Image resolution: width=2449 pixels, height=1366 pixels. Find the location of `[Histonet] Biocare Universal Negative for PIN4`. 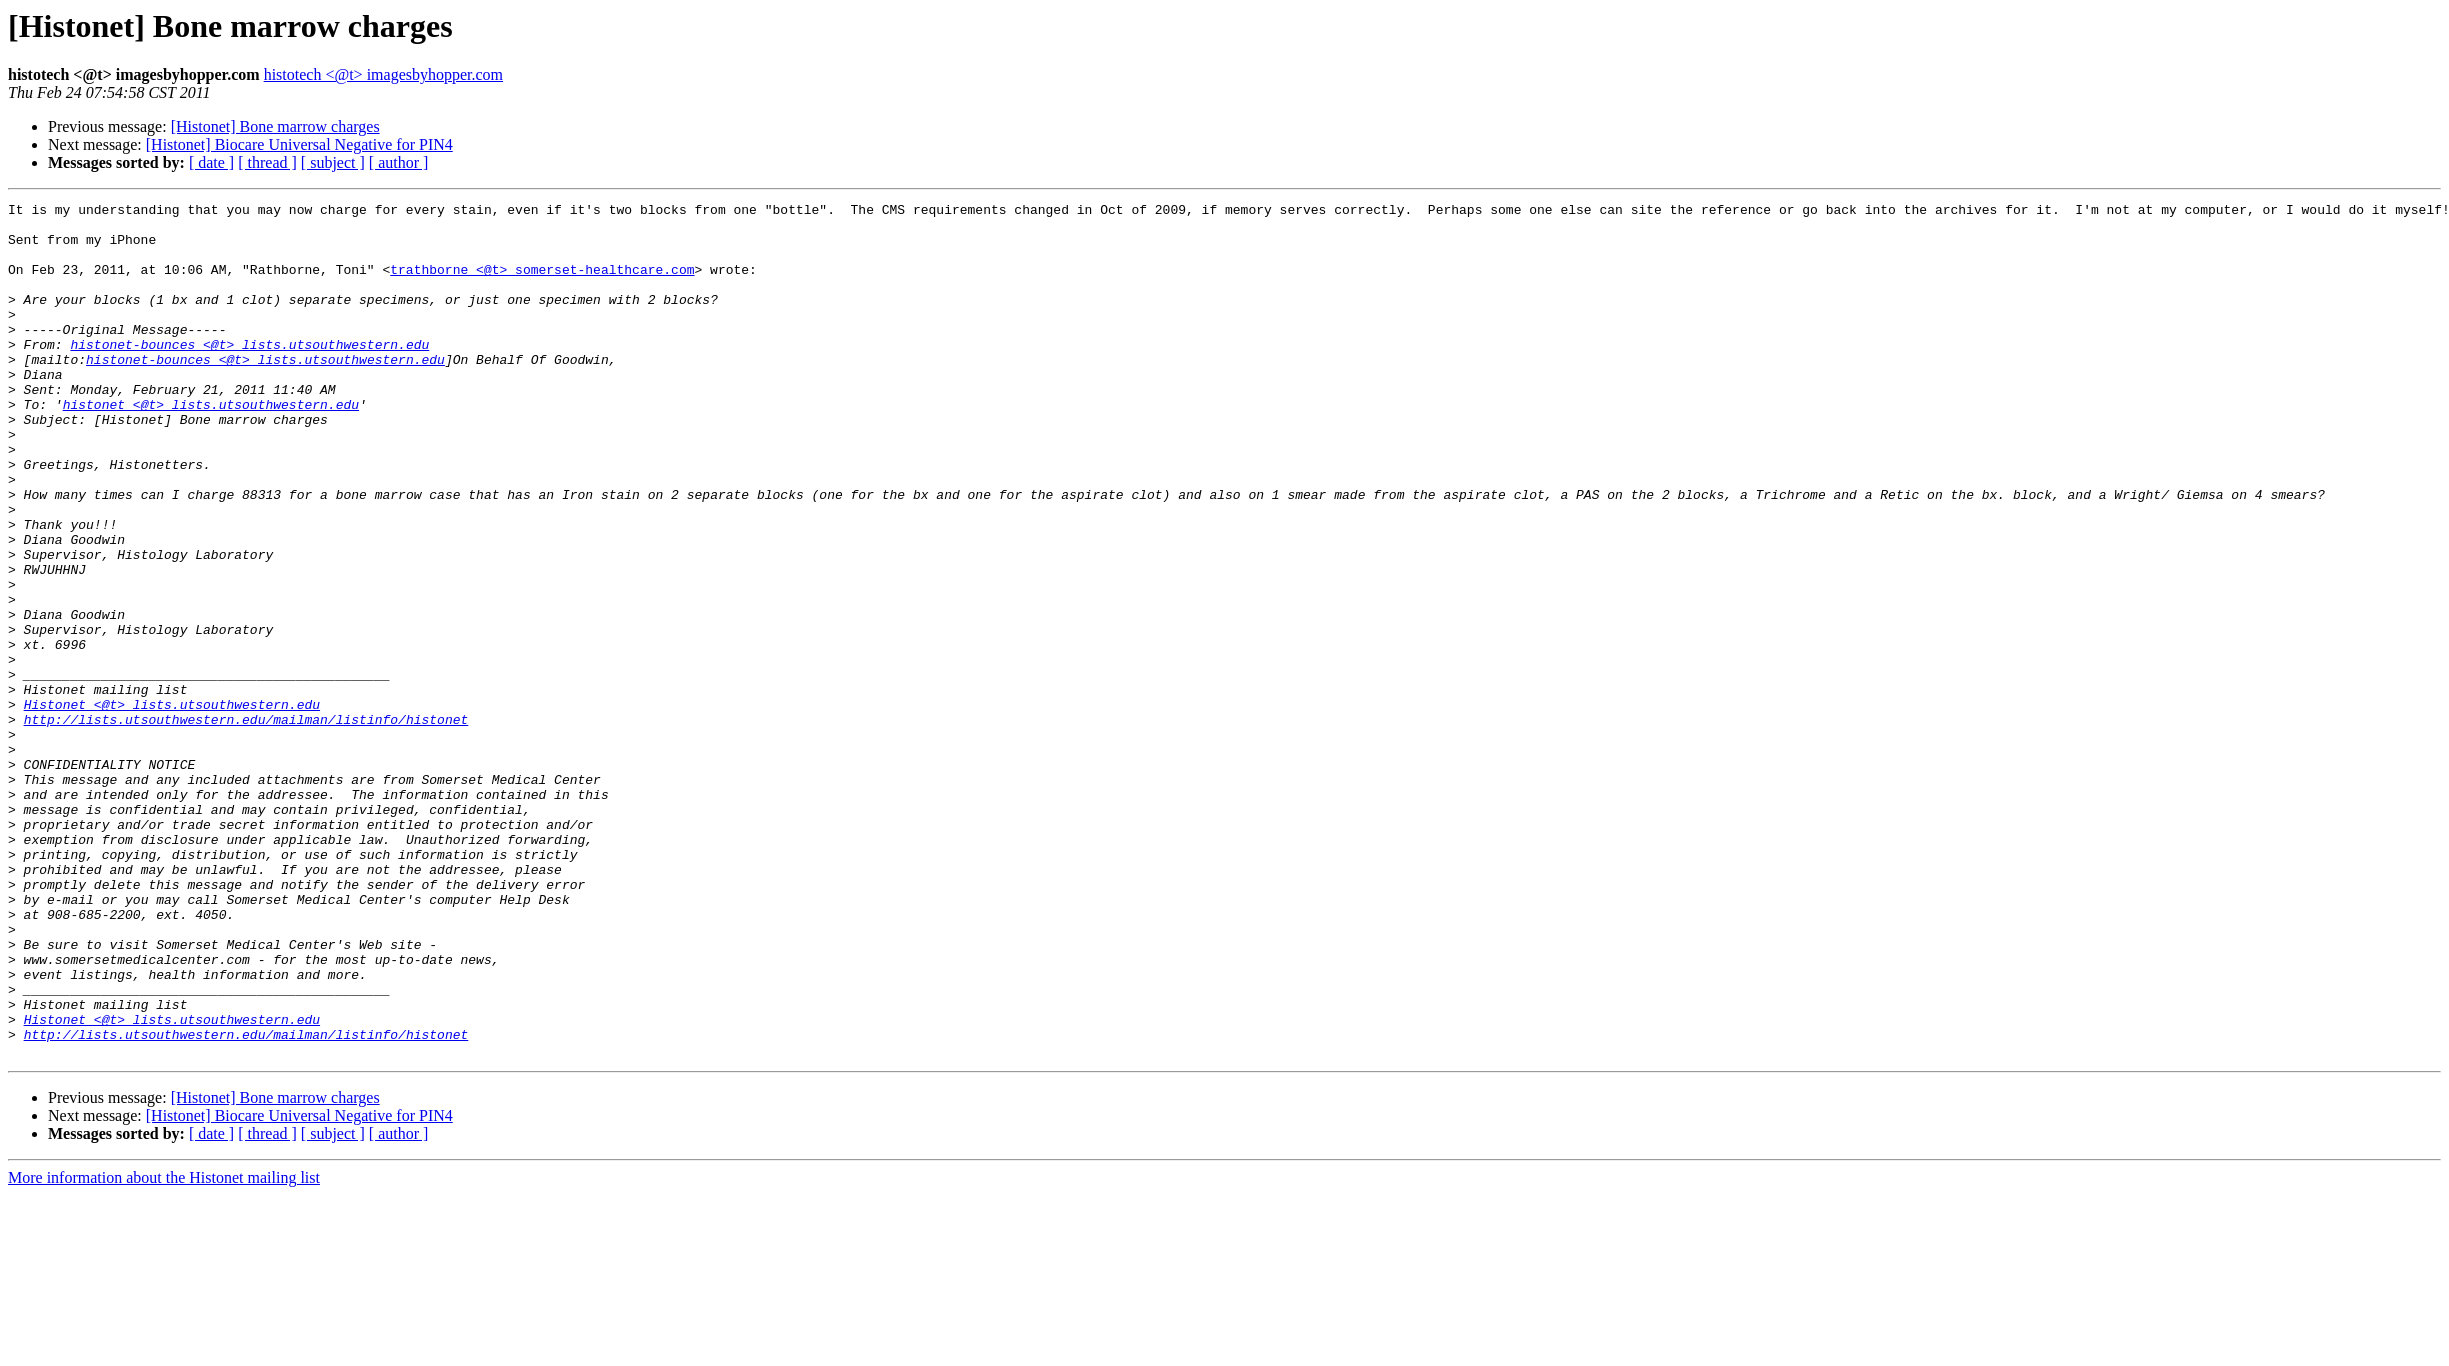

[Histonet] Biocare Universal Negative for PIN4 is located at coordinates (299, 144).